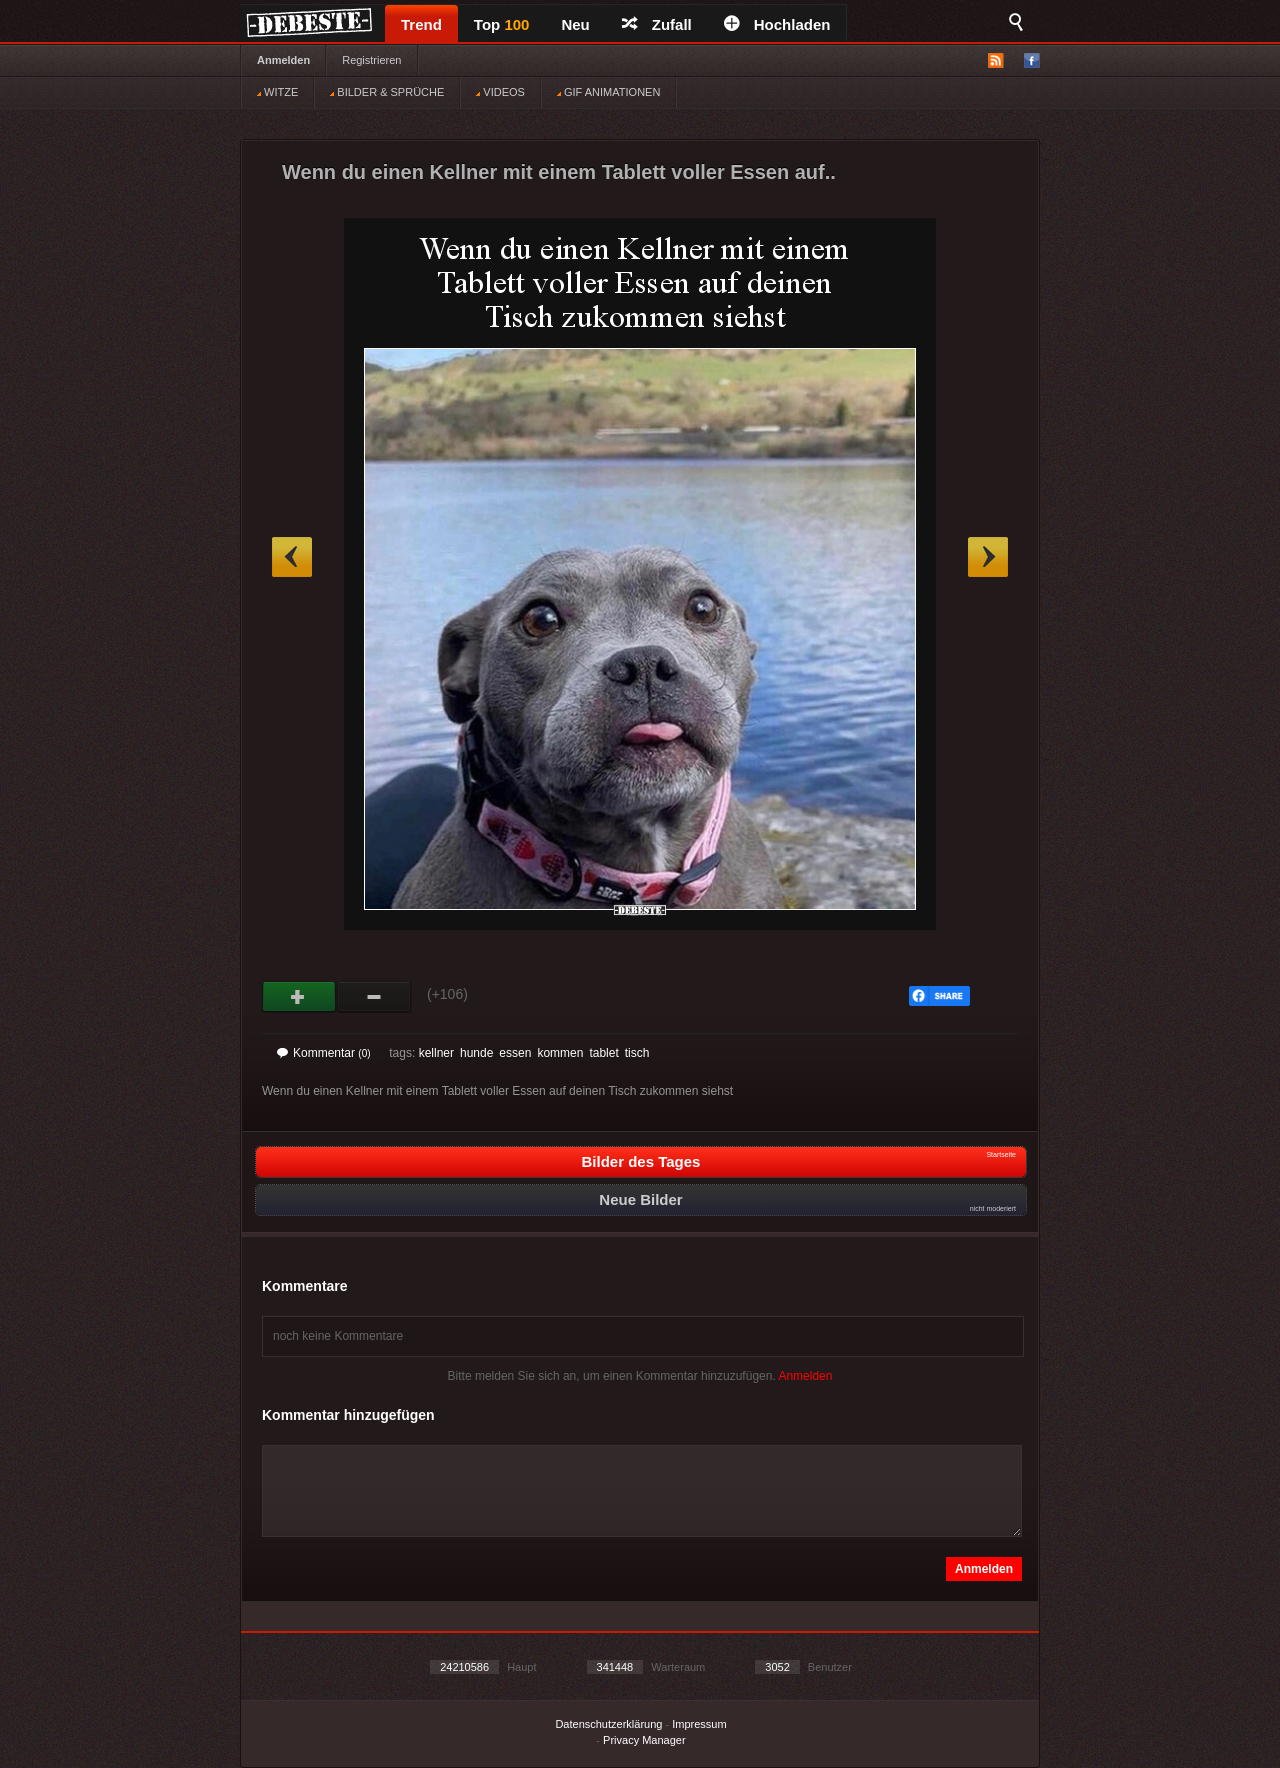 Image resolution: width=1280 pixels, height=1768 pixels. What do you see at coordinates (515, 1053) in the screenshot?
I see `essen` at bounding box center [515, 1053].